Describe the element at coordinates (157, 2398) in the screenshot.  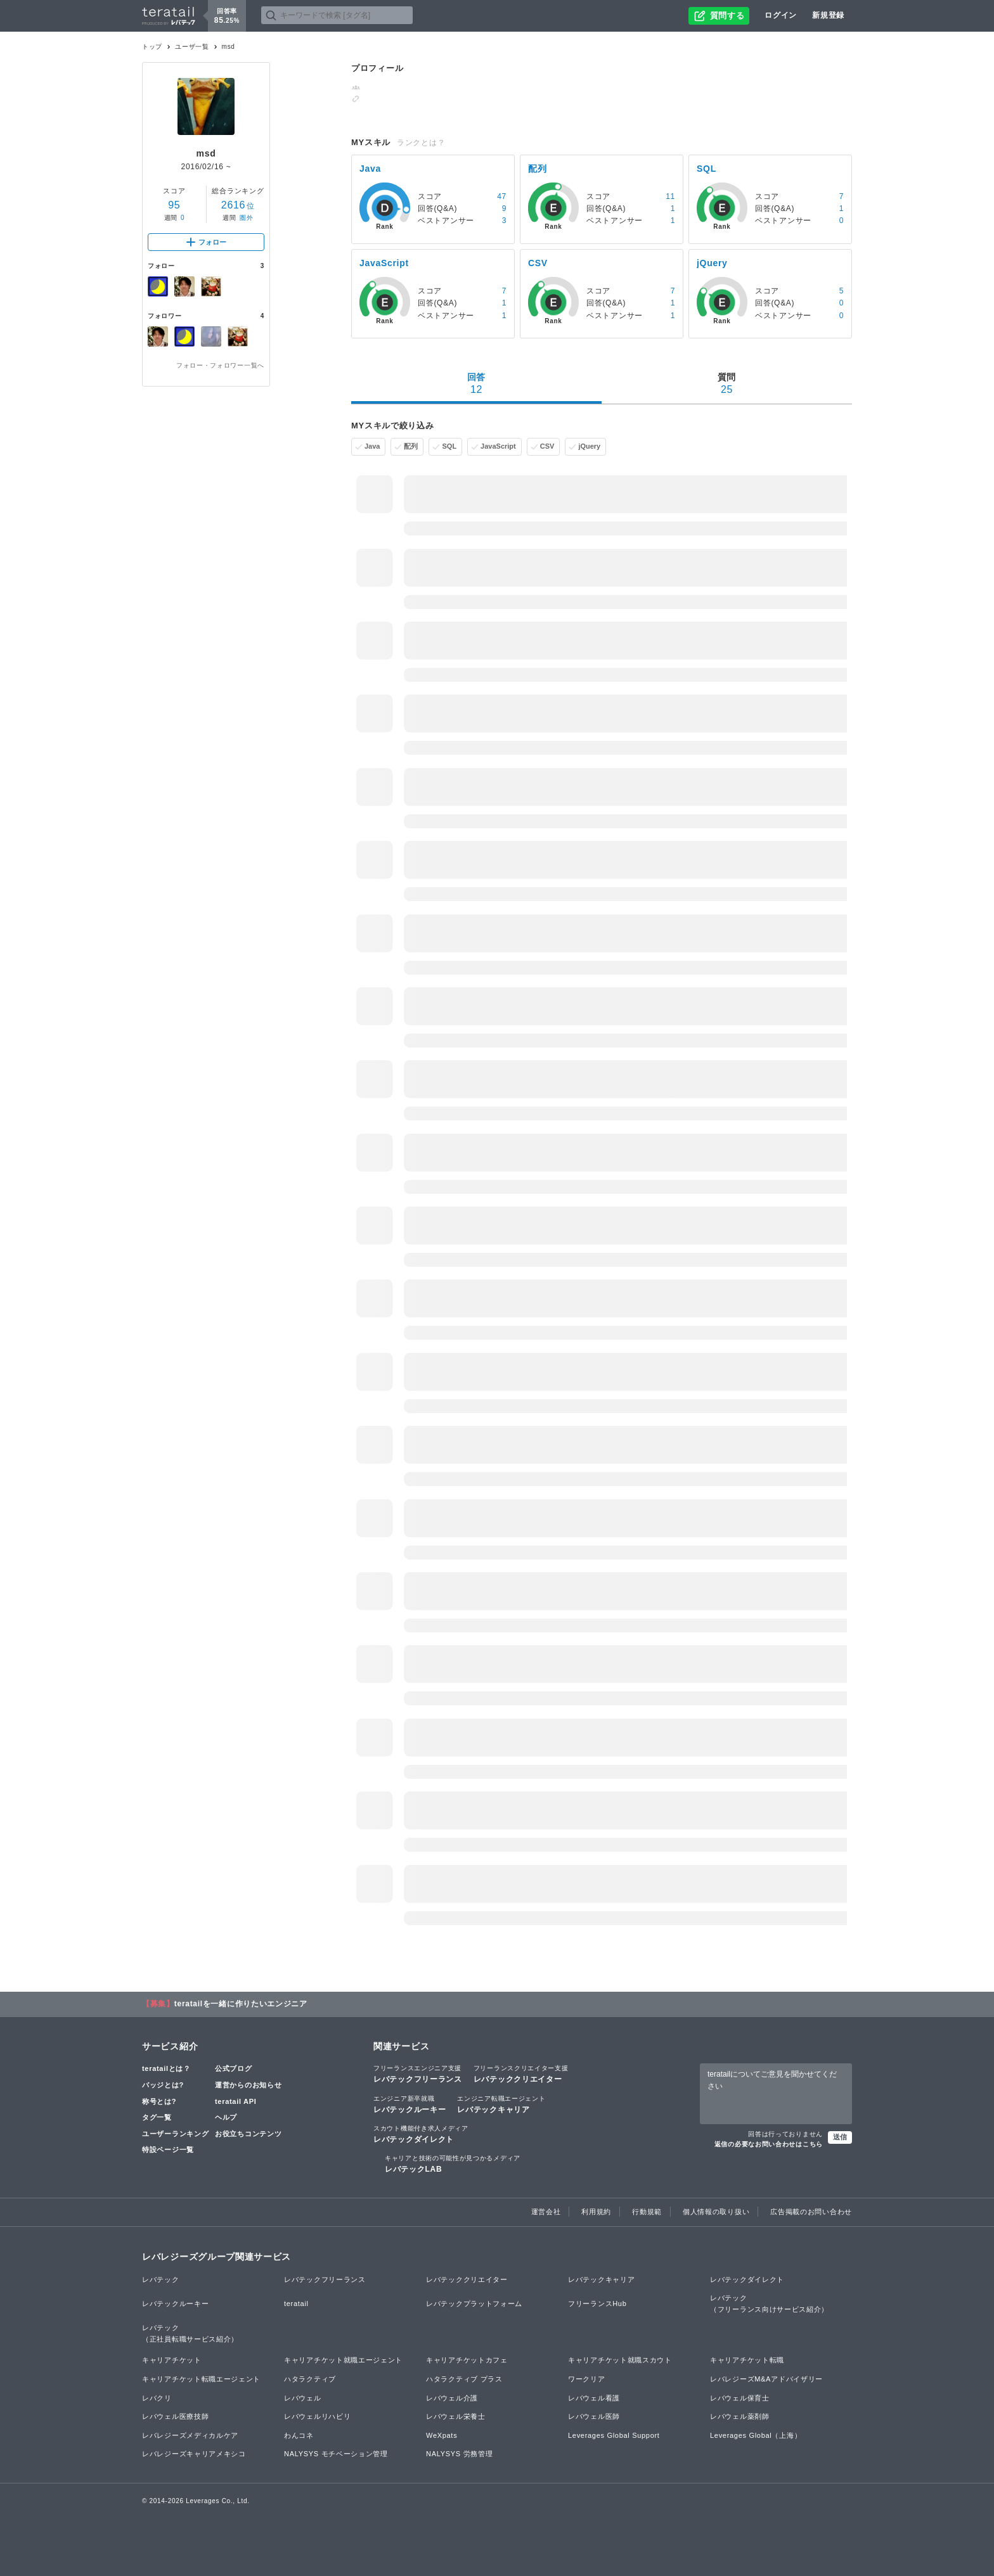
I see `レバクリ` at that location.